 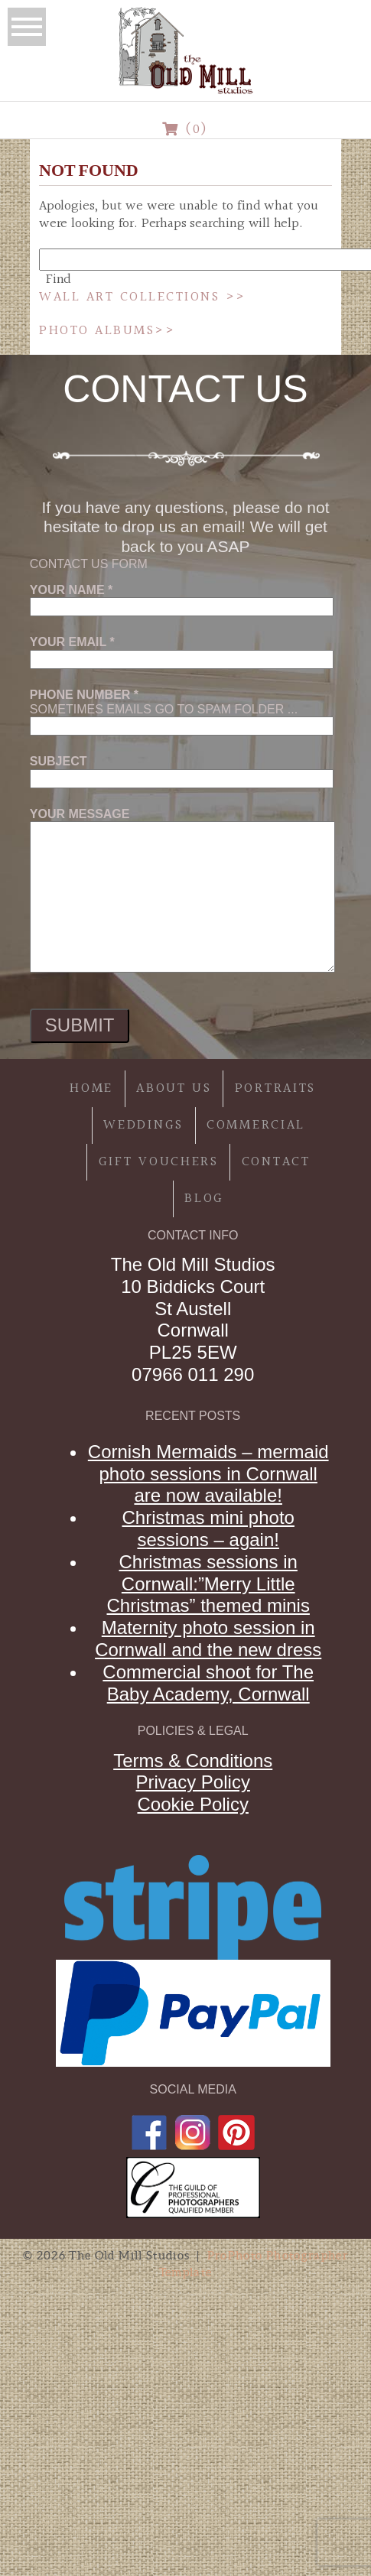 I want to click on Privacy Policy, so click(x=193, y=1782).